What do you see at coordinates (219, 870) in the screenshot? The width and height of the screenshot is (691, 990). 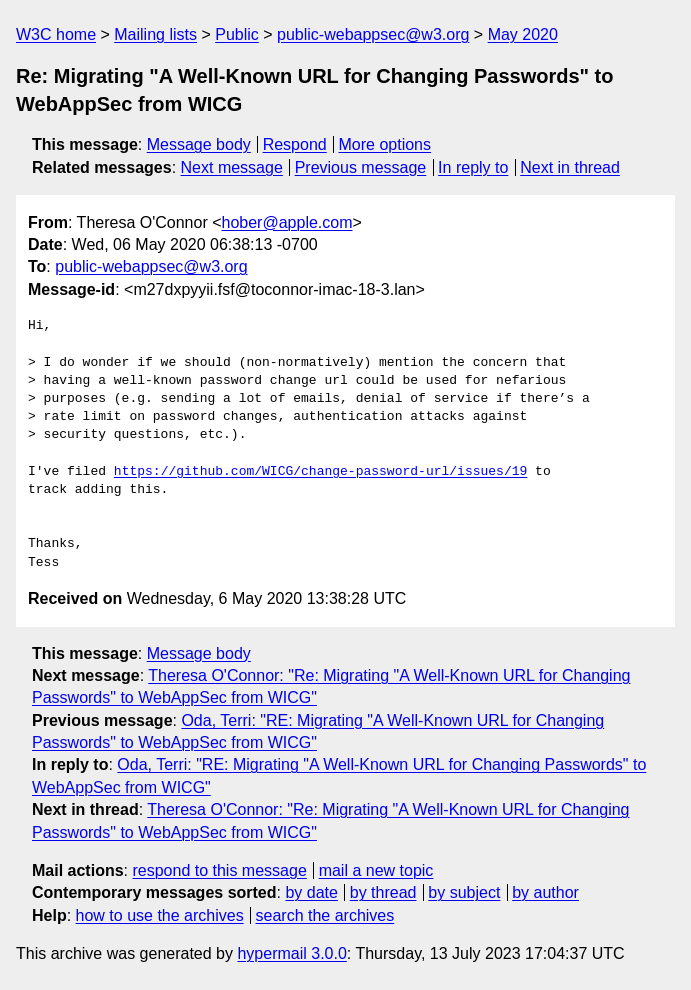 I see `respond to this message` at bounding box center [219, 870].